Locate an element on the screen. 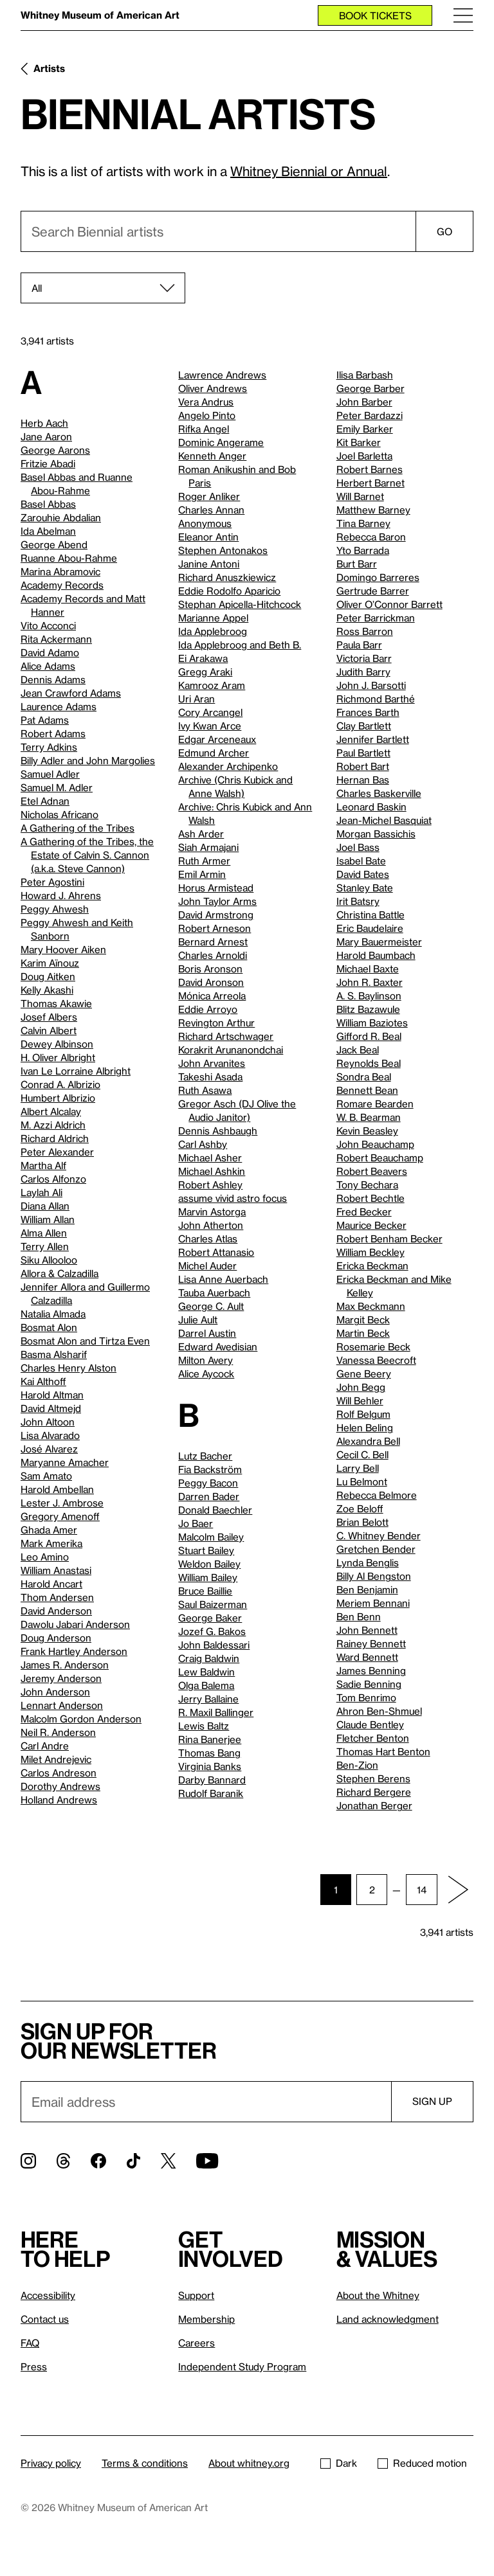  Jeremy Anderson is located at coordinates (61, 1678).